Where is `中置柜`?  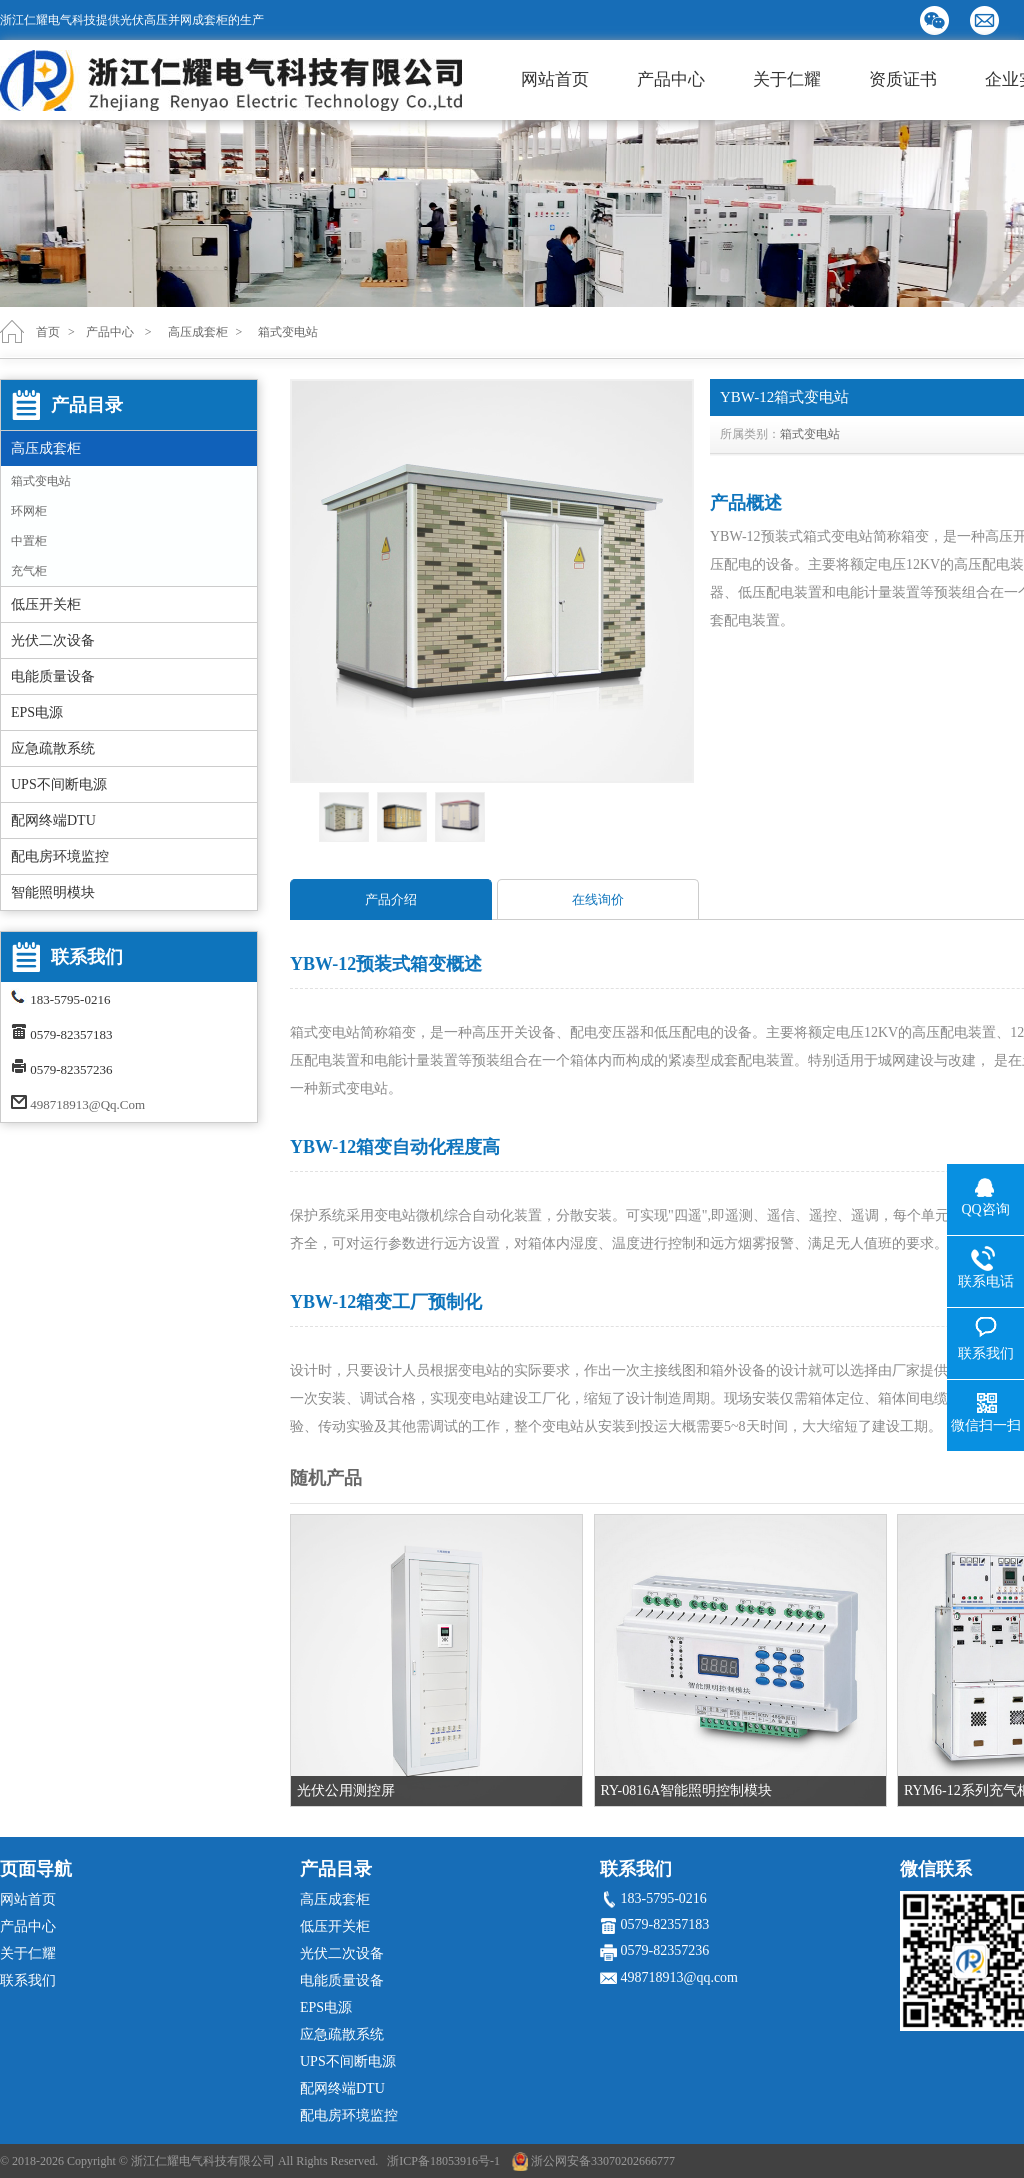
中置柜 is located at coordinates (29, 541).